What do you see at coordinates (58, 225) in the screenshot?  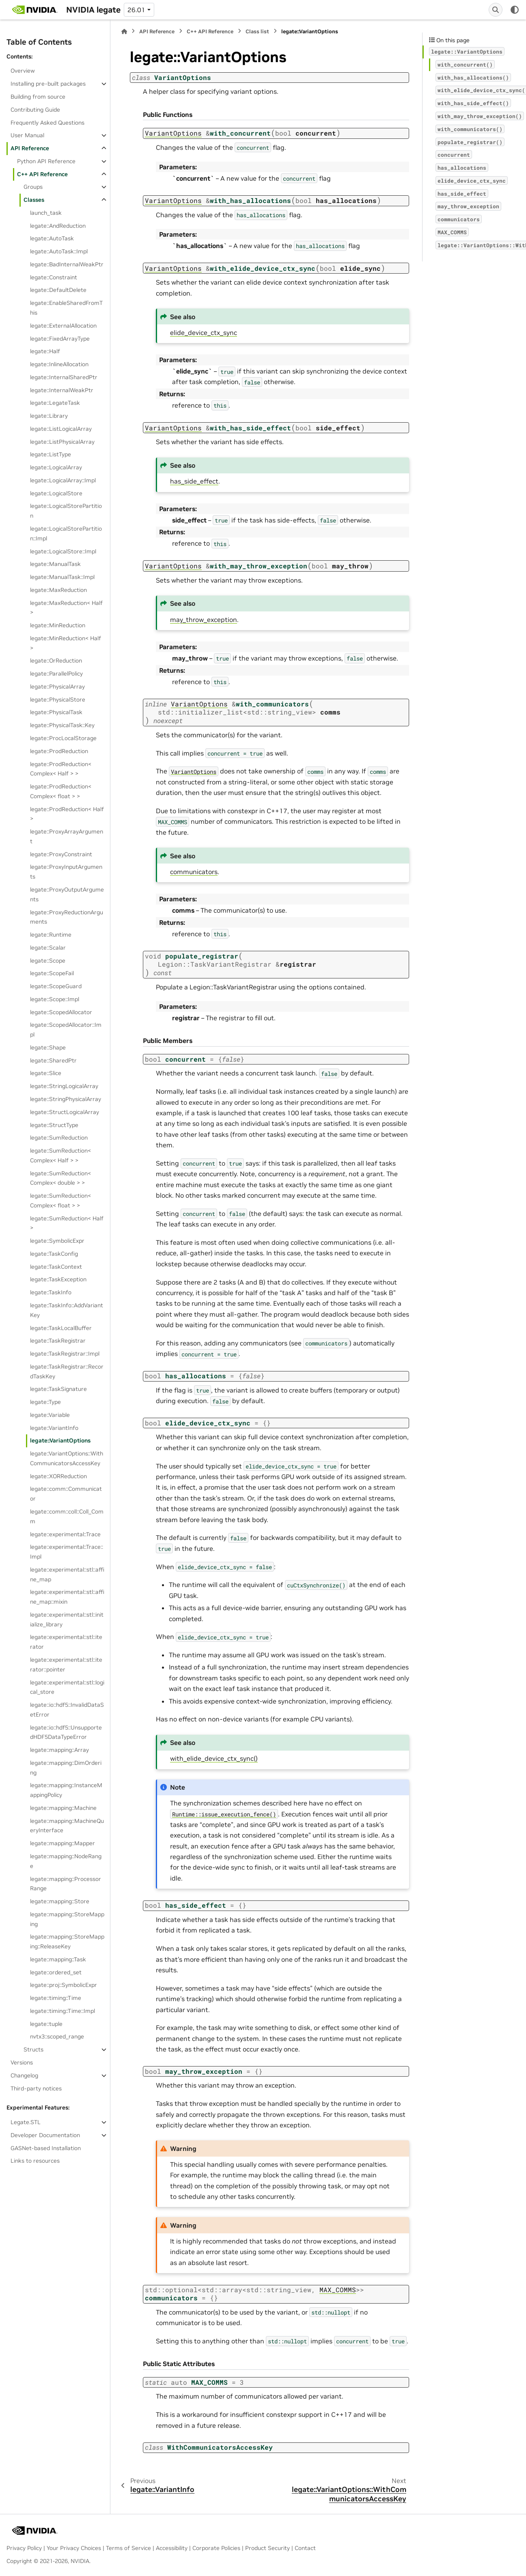 I see `legate::AndReduction` at bounding box center [58, 225].